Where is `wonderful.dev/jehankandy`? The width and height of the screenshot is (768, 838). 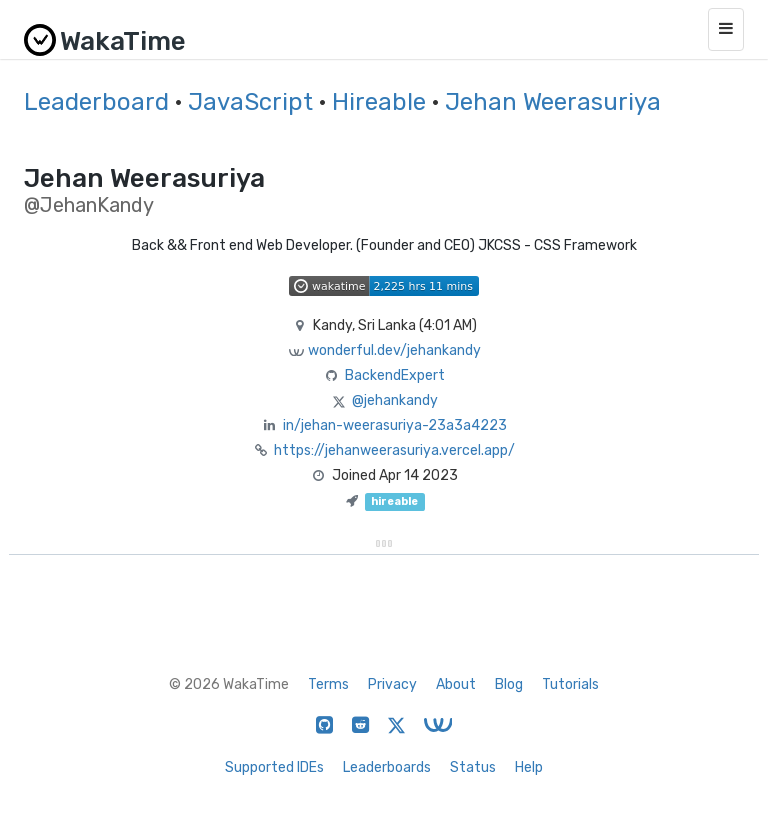 wonderful.dev/jehankandy is located at coordinates (394, 350).